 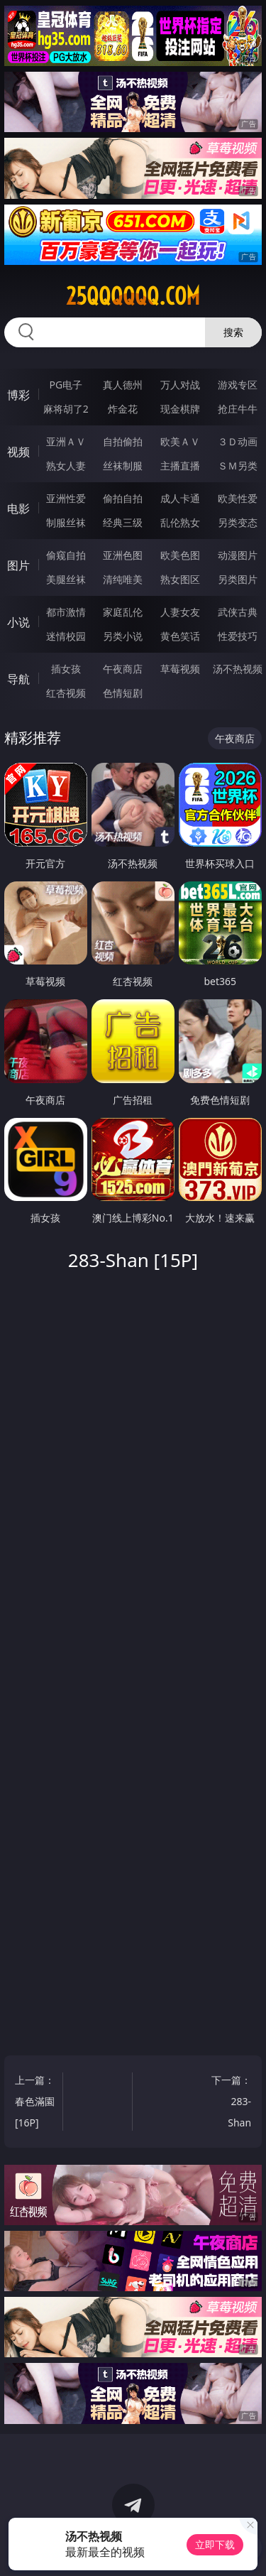 What do you see at coordinates (180, 612) in the screenshot?
I see `人妻女友` at bounding box center [180, 612].